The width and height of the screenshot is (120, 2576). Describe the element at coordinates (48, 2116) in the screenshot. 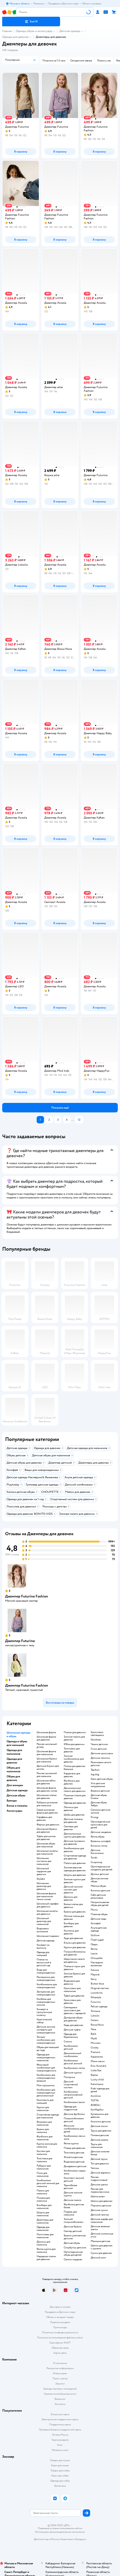

I see `Спортивная одежда для мальчиков` at that location.